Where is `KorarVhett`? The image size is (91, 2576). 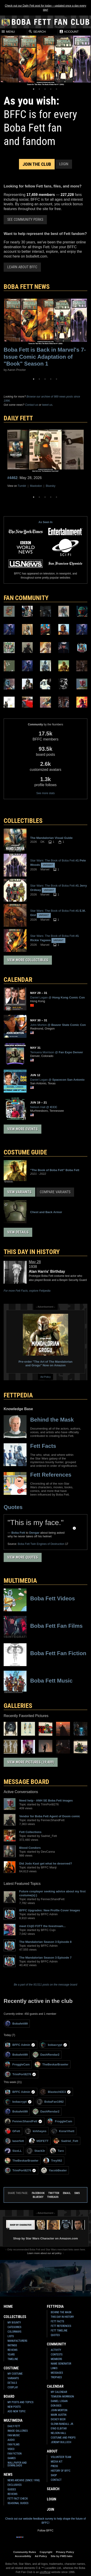
KorarVhett is located at coordinates (62, 2131).